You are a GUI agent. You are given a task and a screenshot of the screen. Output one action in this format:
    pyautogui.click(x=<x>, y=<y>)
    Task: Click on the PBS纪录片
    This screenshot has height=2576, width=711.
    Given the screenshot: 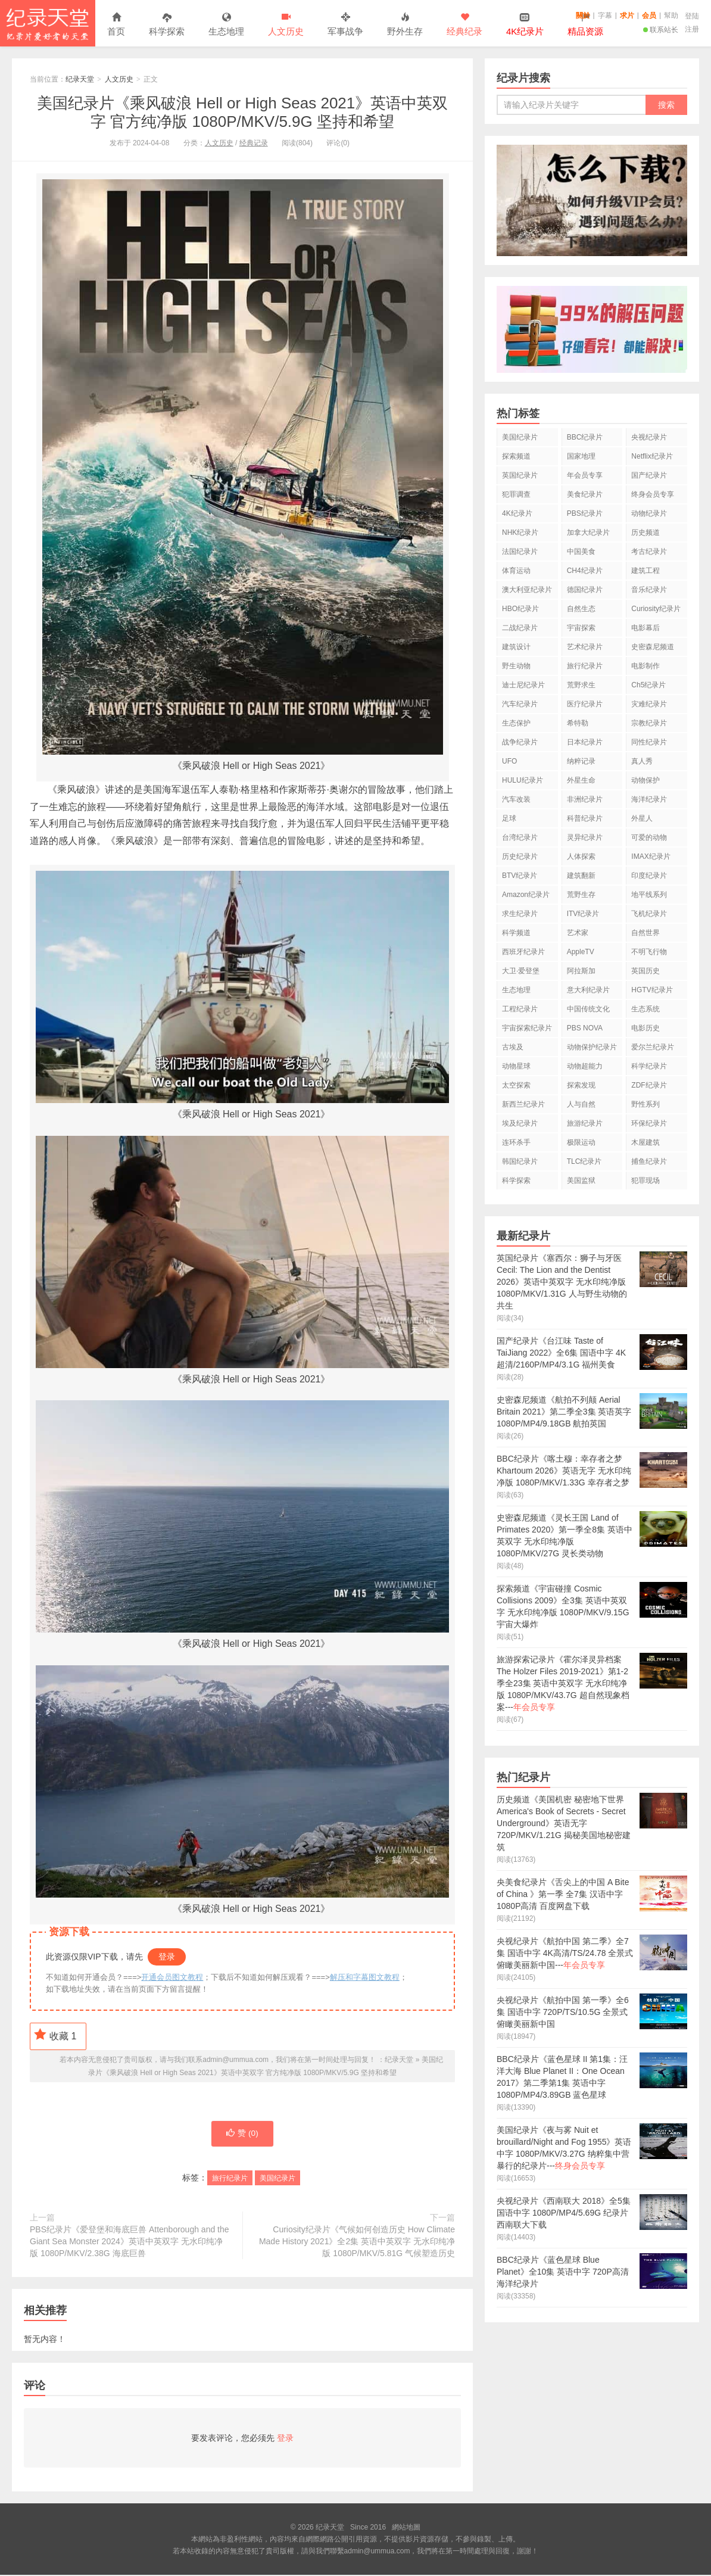 What is the action you would take?
    pyautogui.click(x=585, y=513)
    